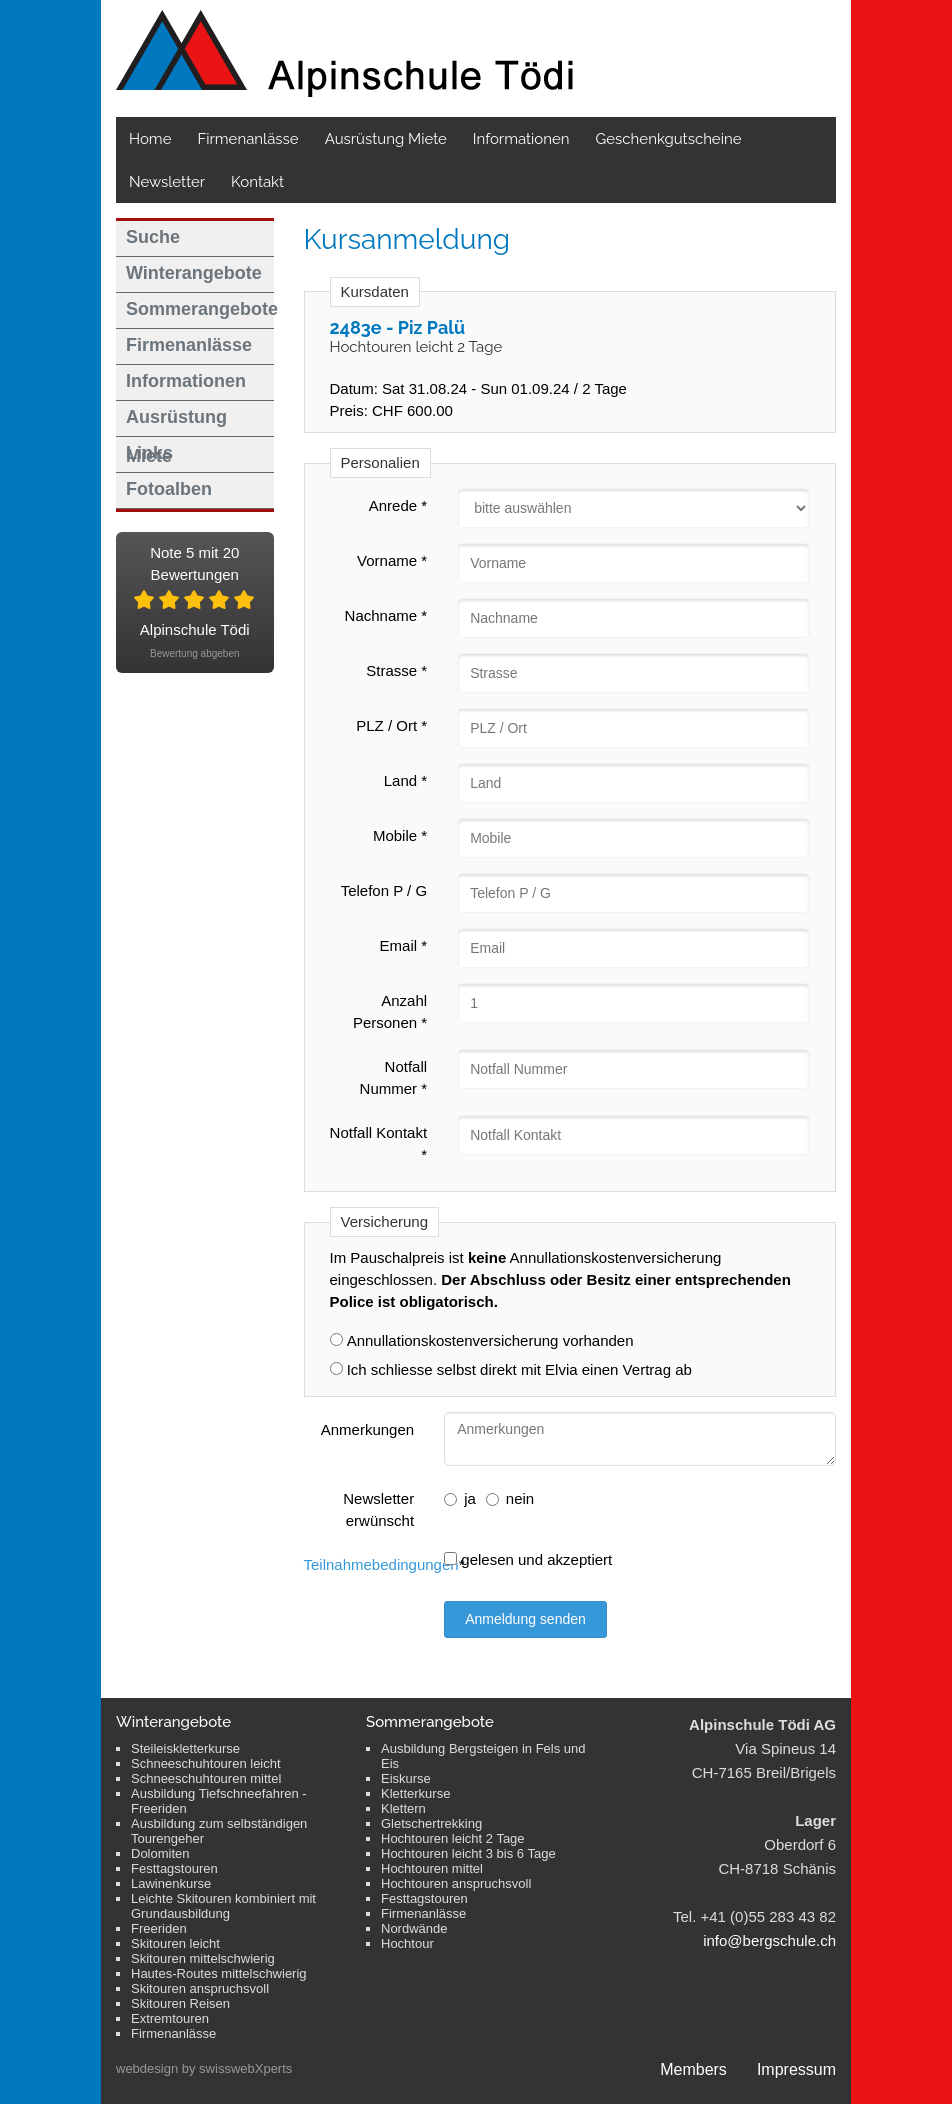  I want to click on nein, so click(510, 1498).